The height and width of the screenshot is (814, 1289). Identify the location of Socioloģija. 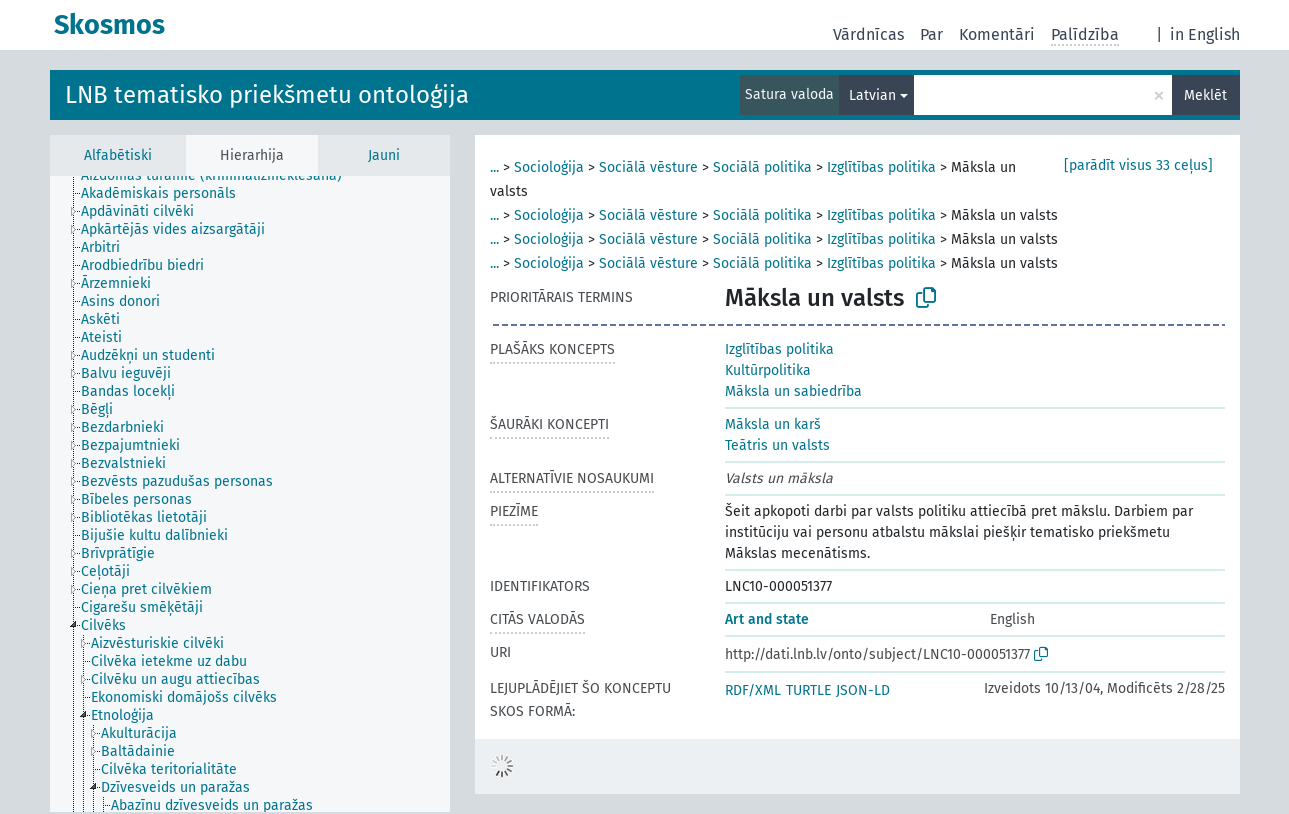
(549, 167).